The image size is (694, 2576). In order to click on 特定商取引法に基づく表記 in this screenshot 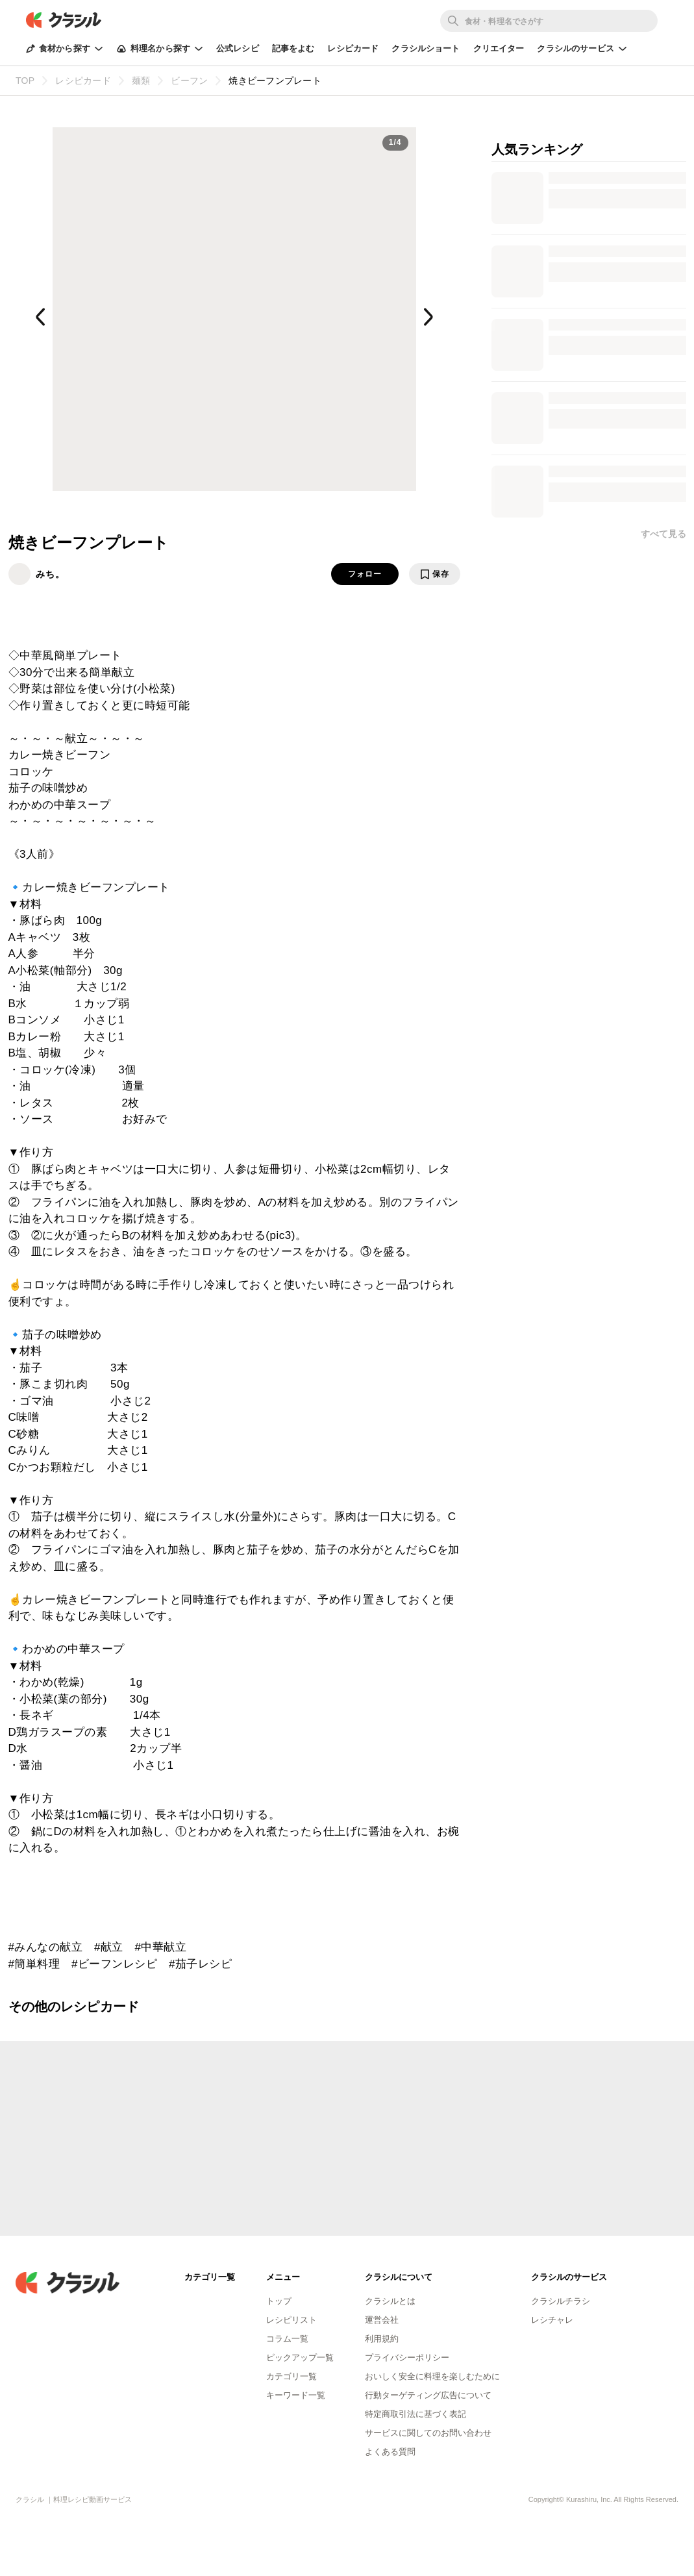, I will do `click(415, 2414)`.